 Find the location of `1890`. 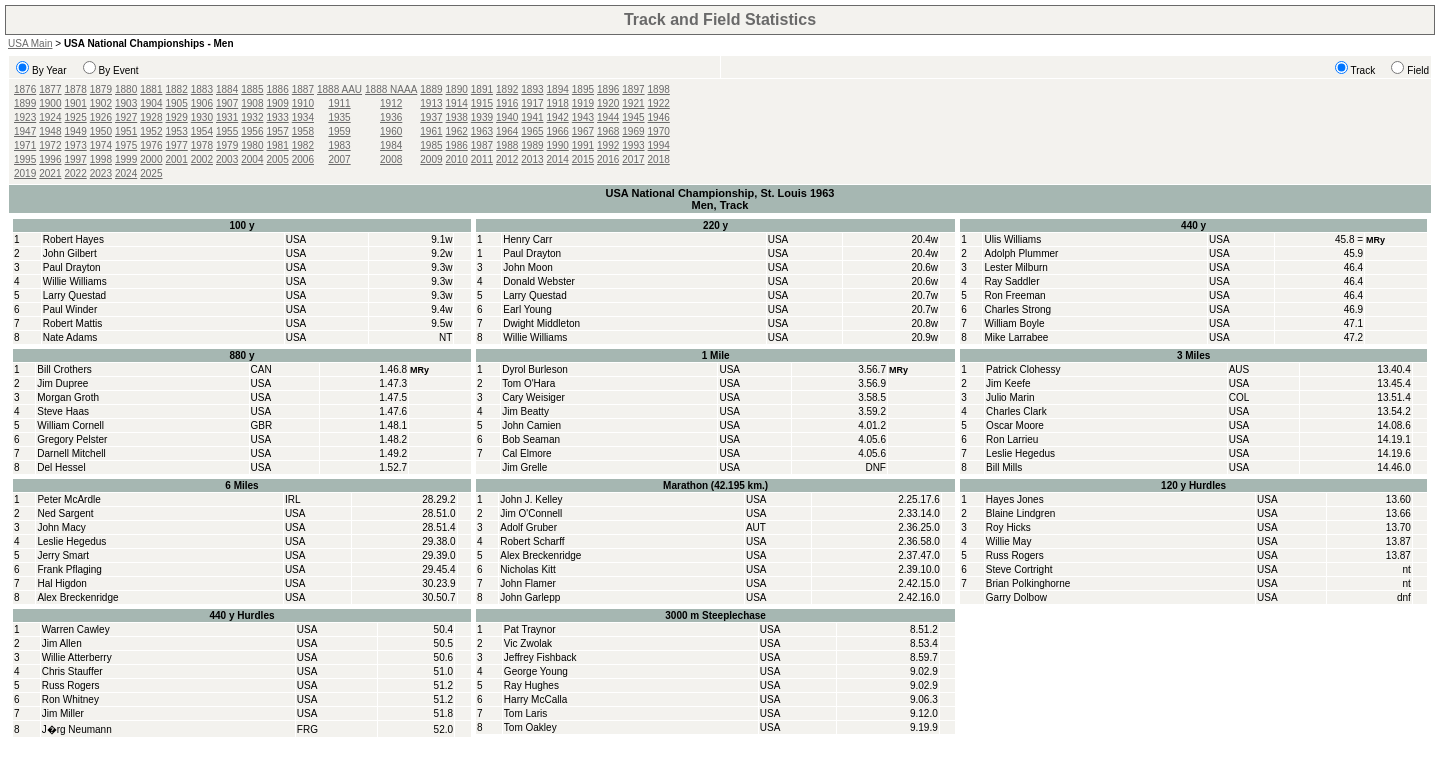

1890 is located at coordinates (457, 89).